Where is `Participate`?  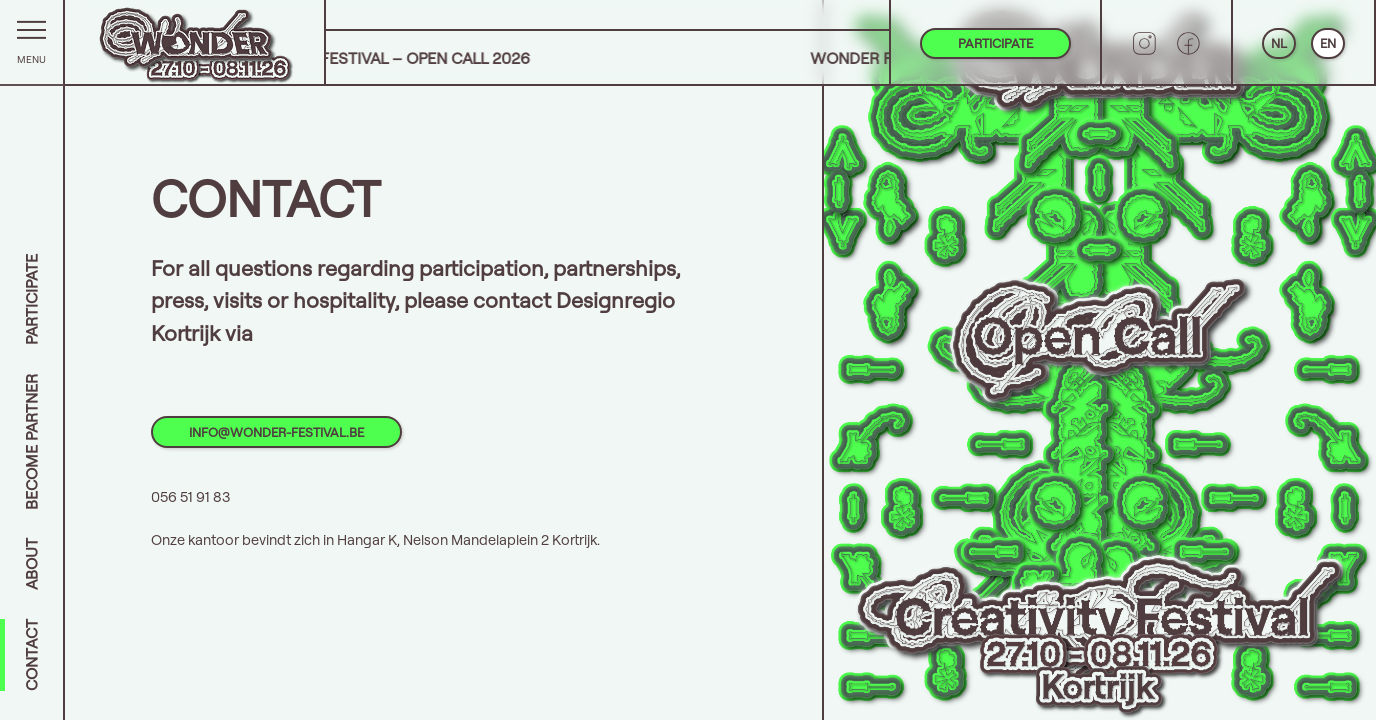 Participate is located at coordinates (31, 299).